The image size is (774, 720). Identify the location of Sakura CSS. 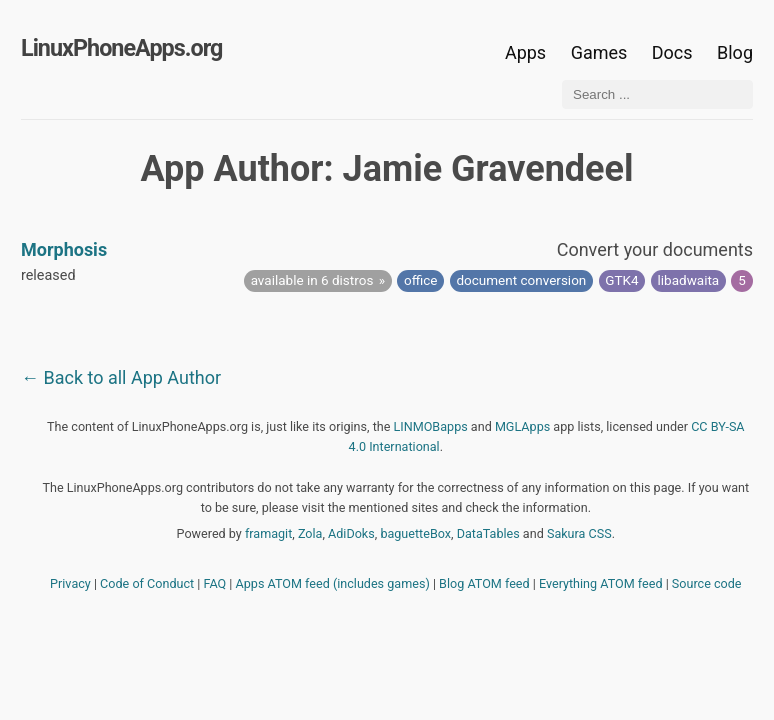
(579, 533).